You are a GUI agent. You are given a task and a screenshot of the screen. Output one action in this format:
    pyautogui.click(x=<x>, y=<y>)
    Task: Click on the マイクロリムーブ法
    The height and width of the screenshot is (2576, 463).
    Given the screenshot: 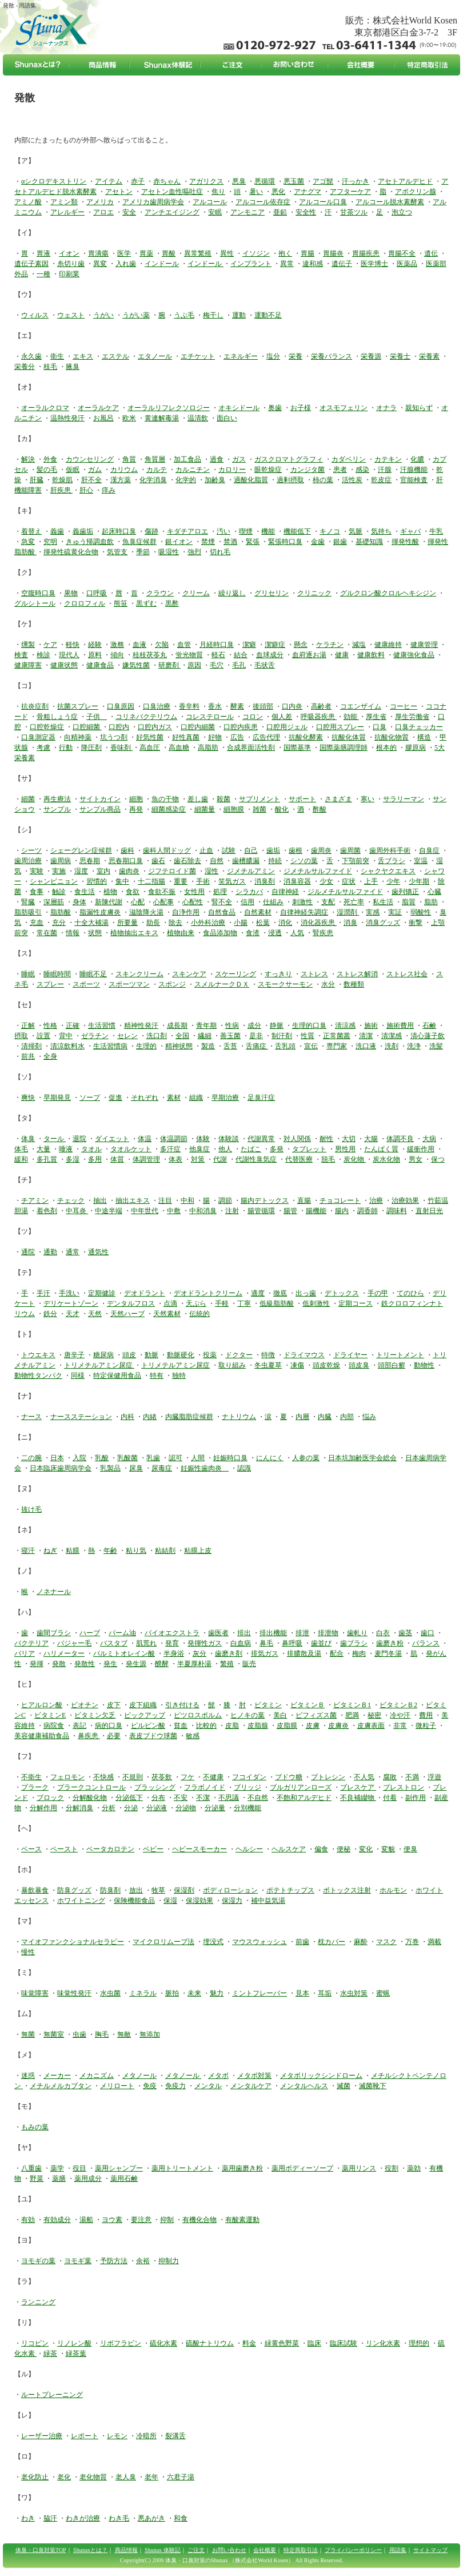 What is the action you would take?
    pyautogui.click(x=163, y=1942)
    